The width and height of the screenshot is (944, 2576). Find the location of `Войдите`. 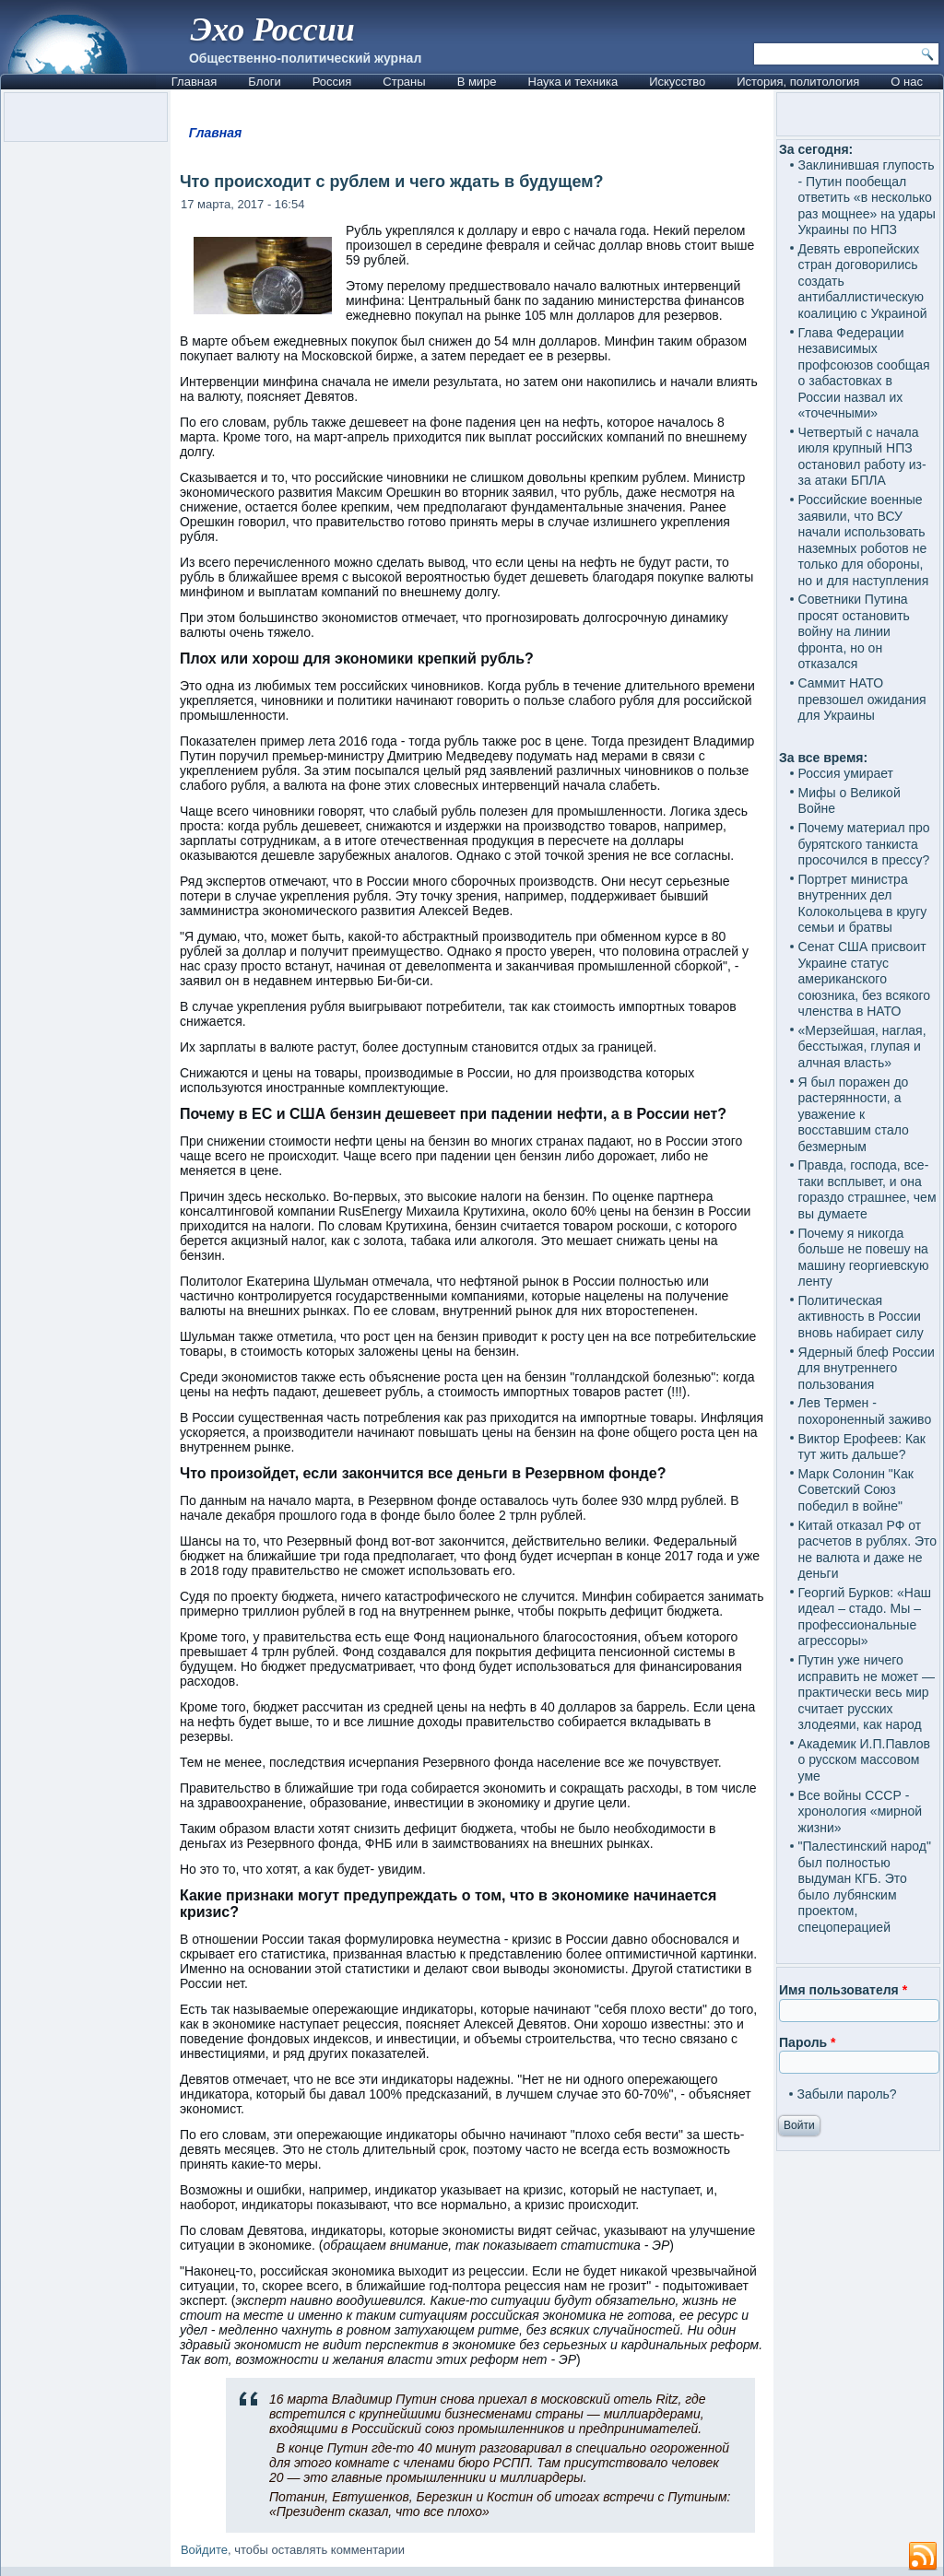

Войдите is located at coordinates (204, 2550).